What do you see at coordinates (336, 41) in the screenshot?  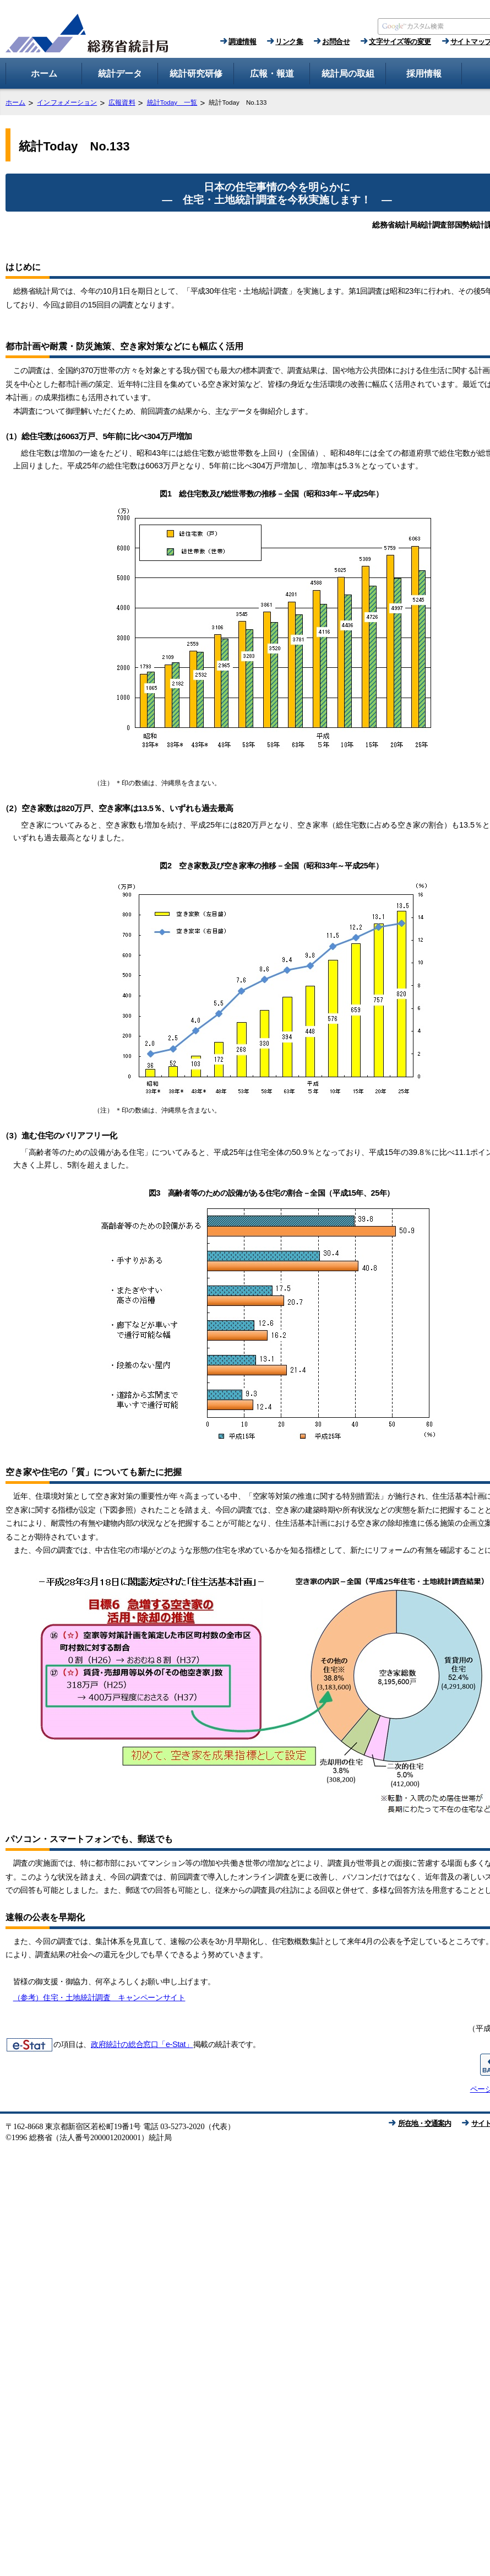 I see `お問合せ` at bounding box center [336, 41].